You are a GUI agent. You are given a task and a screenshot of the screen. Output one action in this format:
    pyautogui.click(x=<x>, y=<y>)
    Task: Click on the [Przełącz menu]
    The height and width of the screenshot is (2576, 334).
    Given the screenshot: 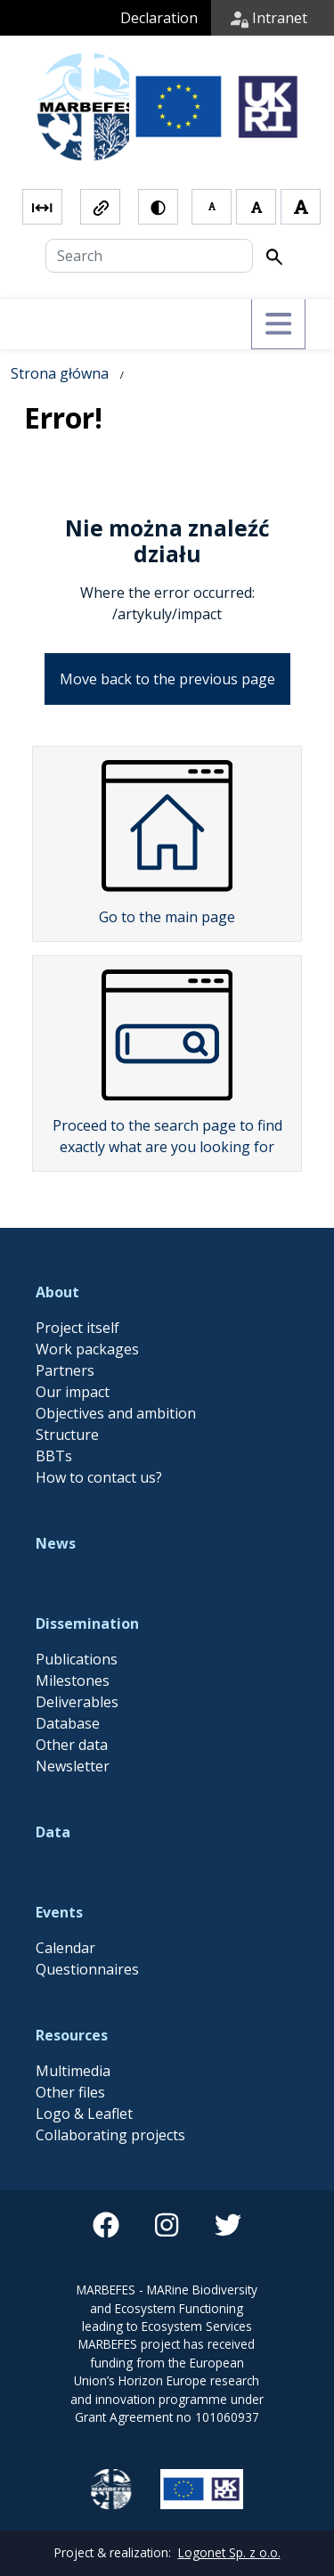 What is the action you would take?
    pyautogui.click(x=278, y=278)
    